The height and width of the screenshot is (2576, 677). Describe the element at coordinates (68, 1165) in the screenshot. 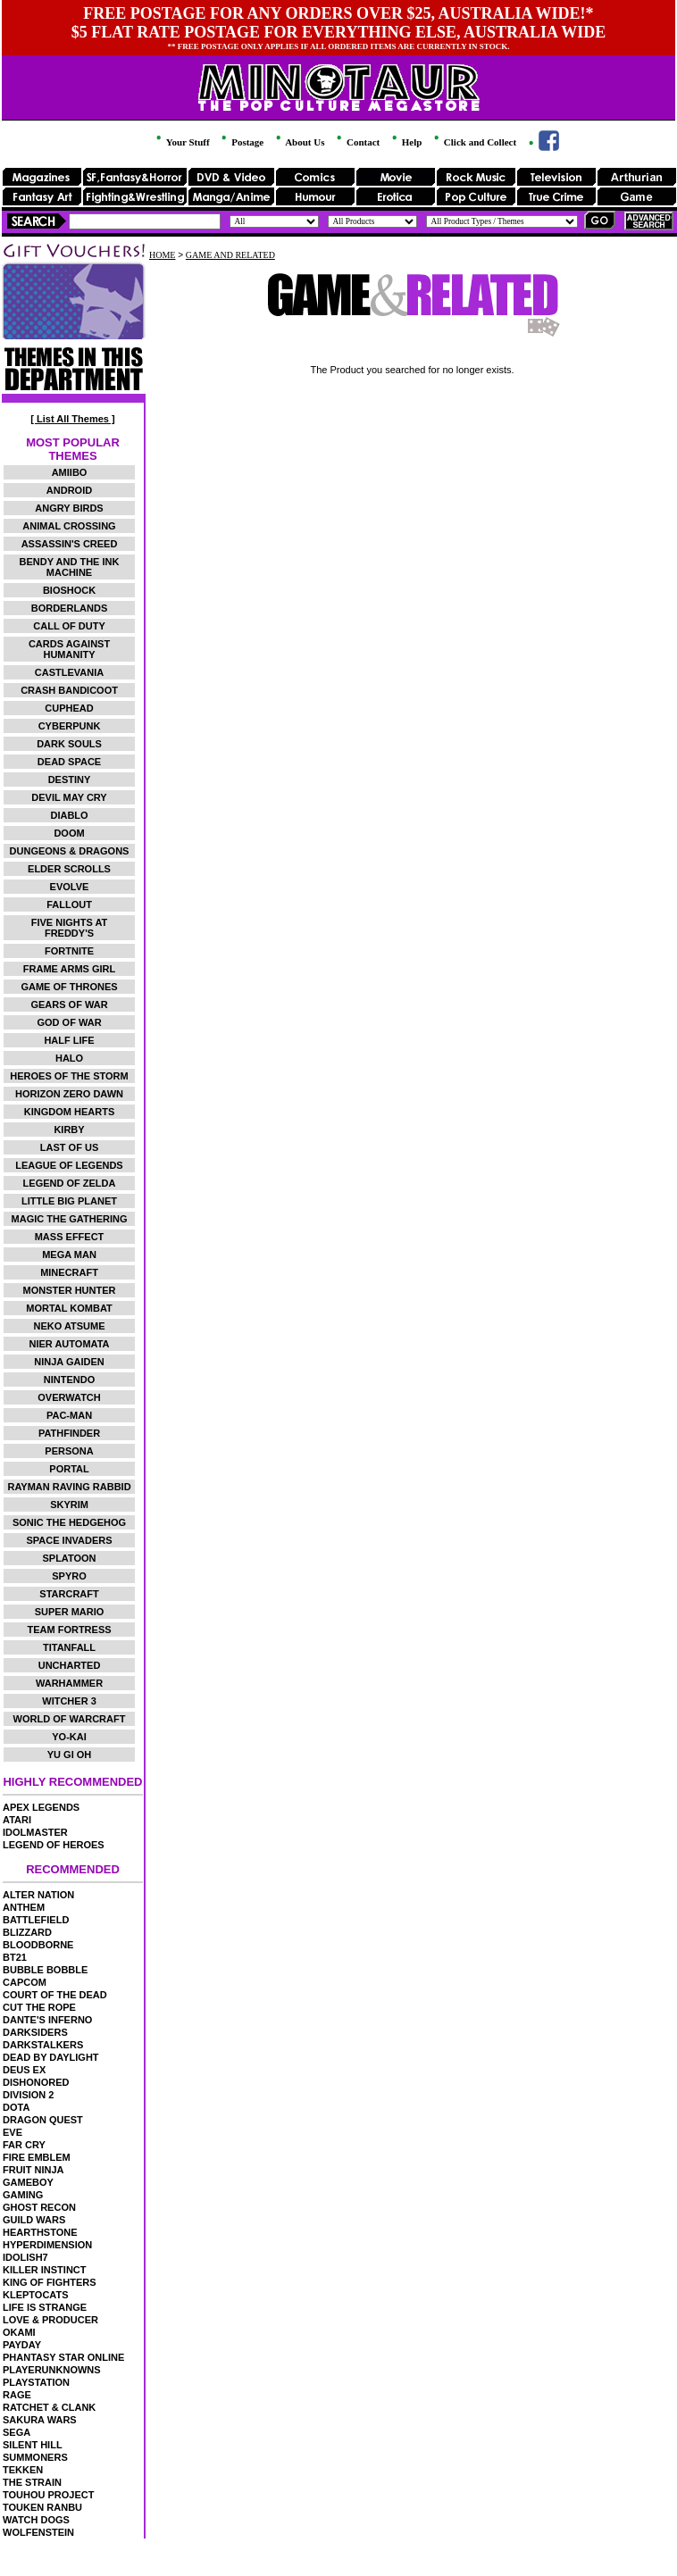

I see `LEAGUE OF LEGENDS` at that location.